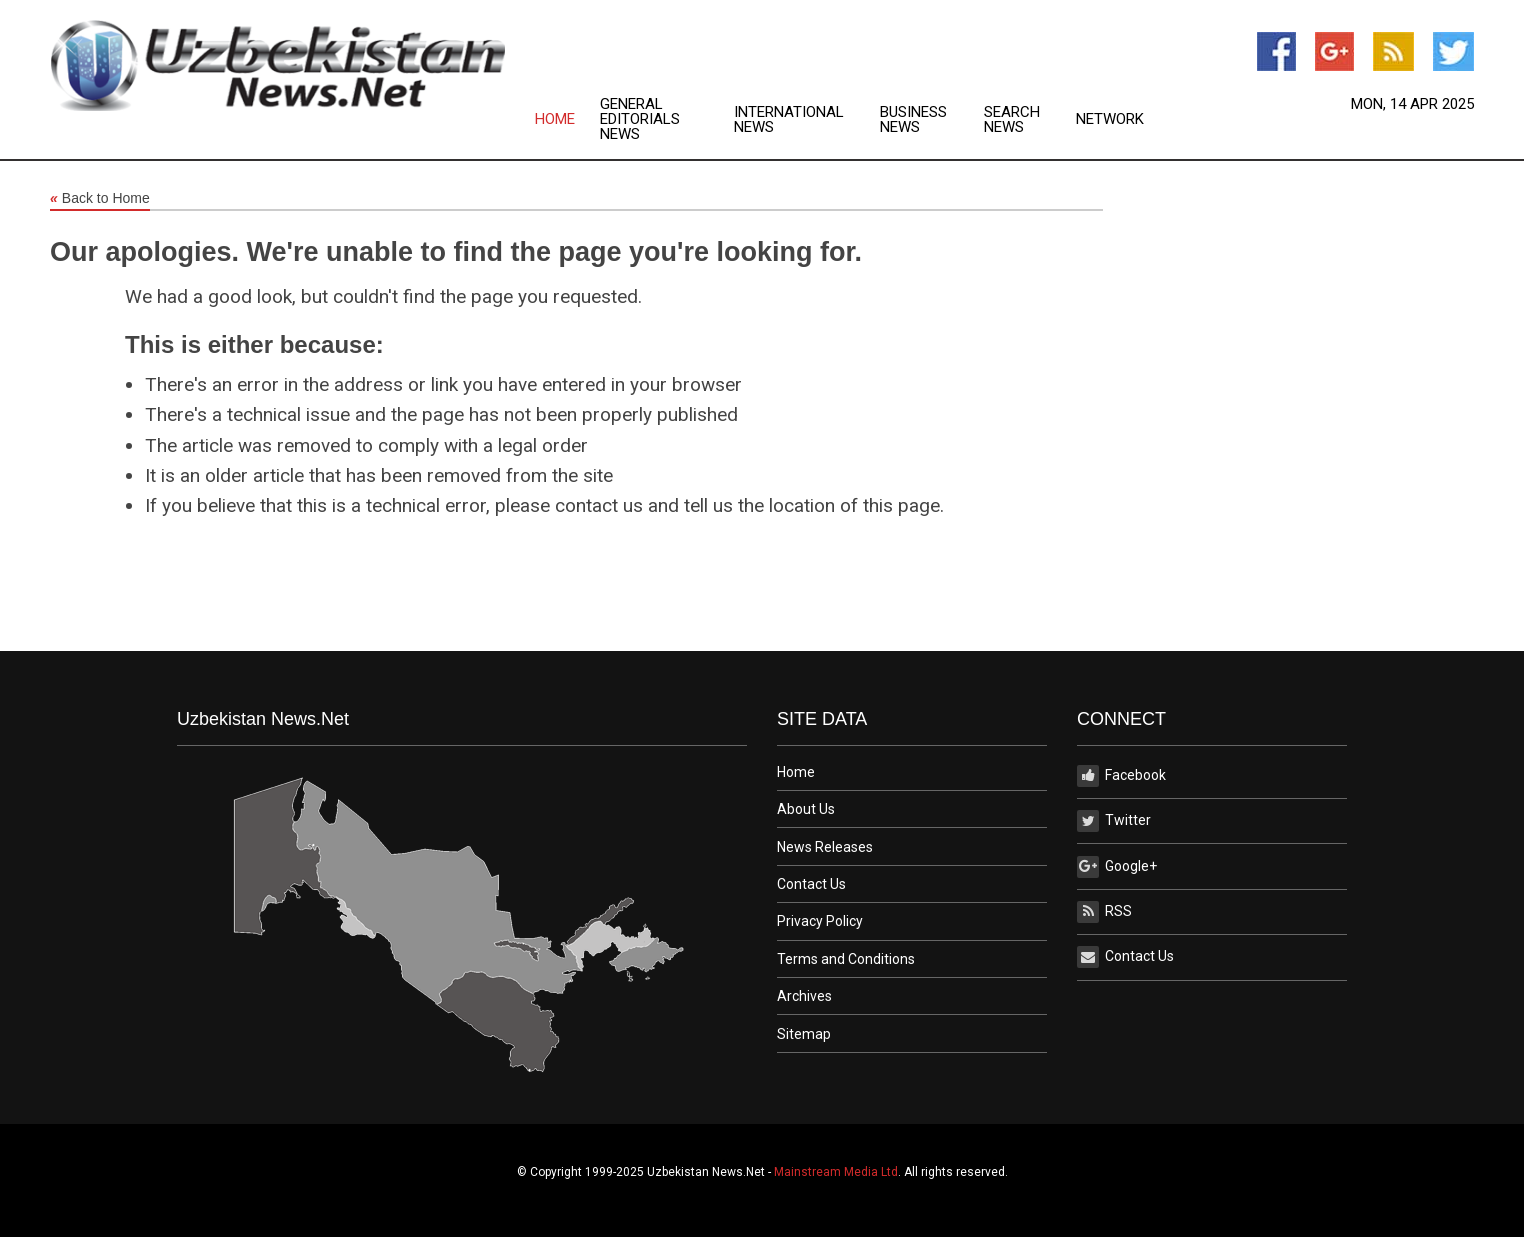 The image size is (1524, 1237). I want to click on Mainstream Media Ltd, so click(836, 1172).